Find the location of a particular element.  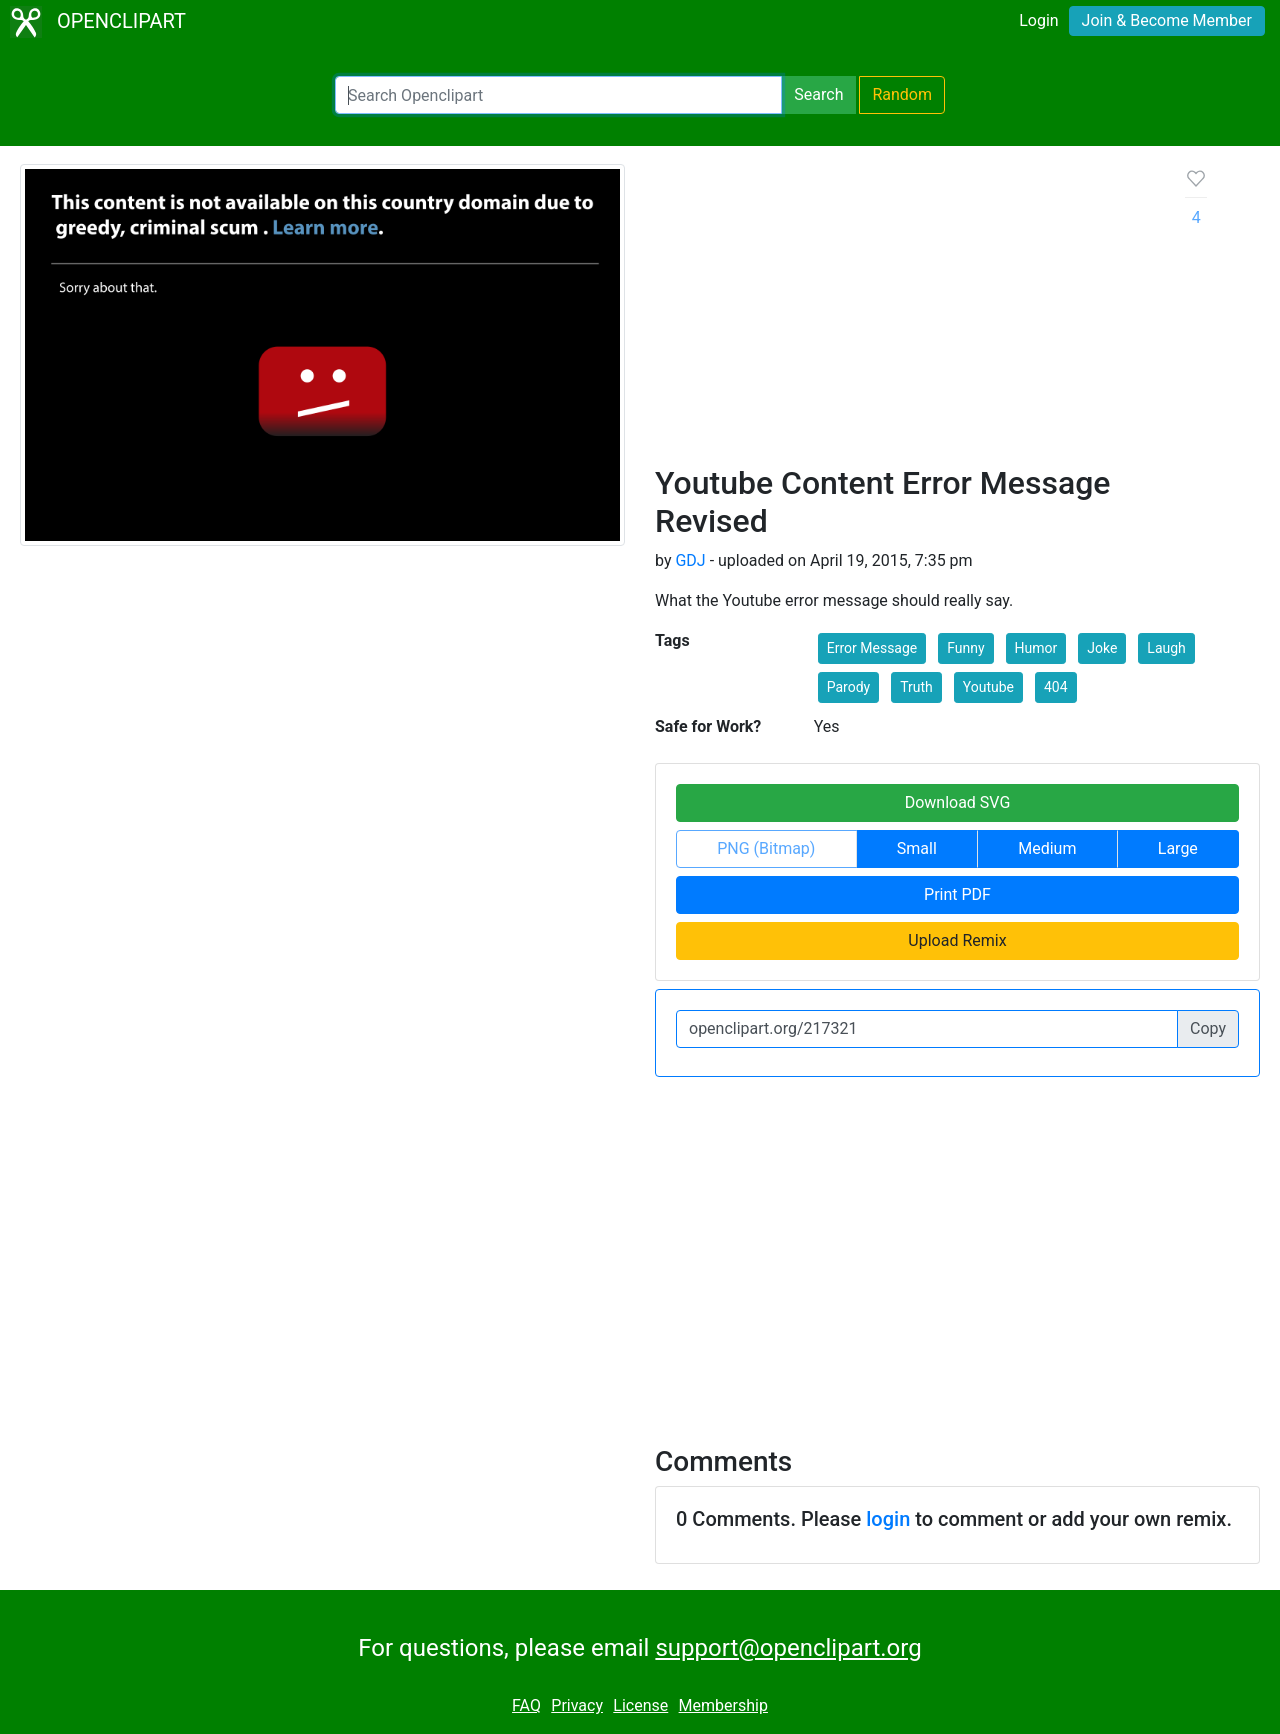

Privacy is located at coordinates (577, 1705).